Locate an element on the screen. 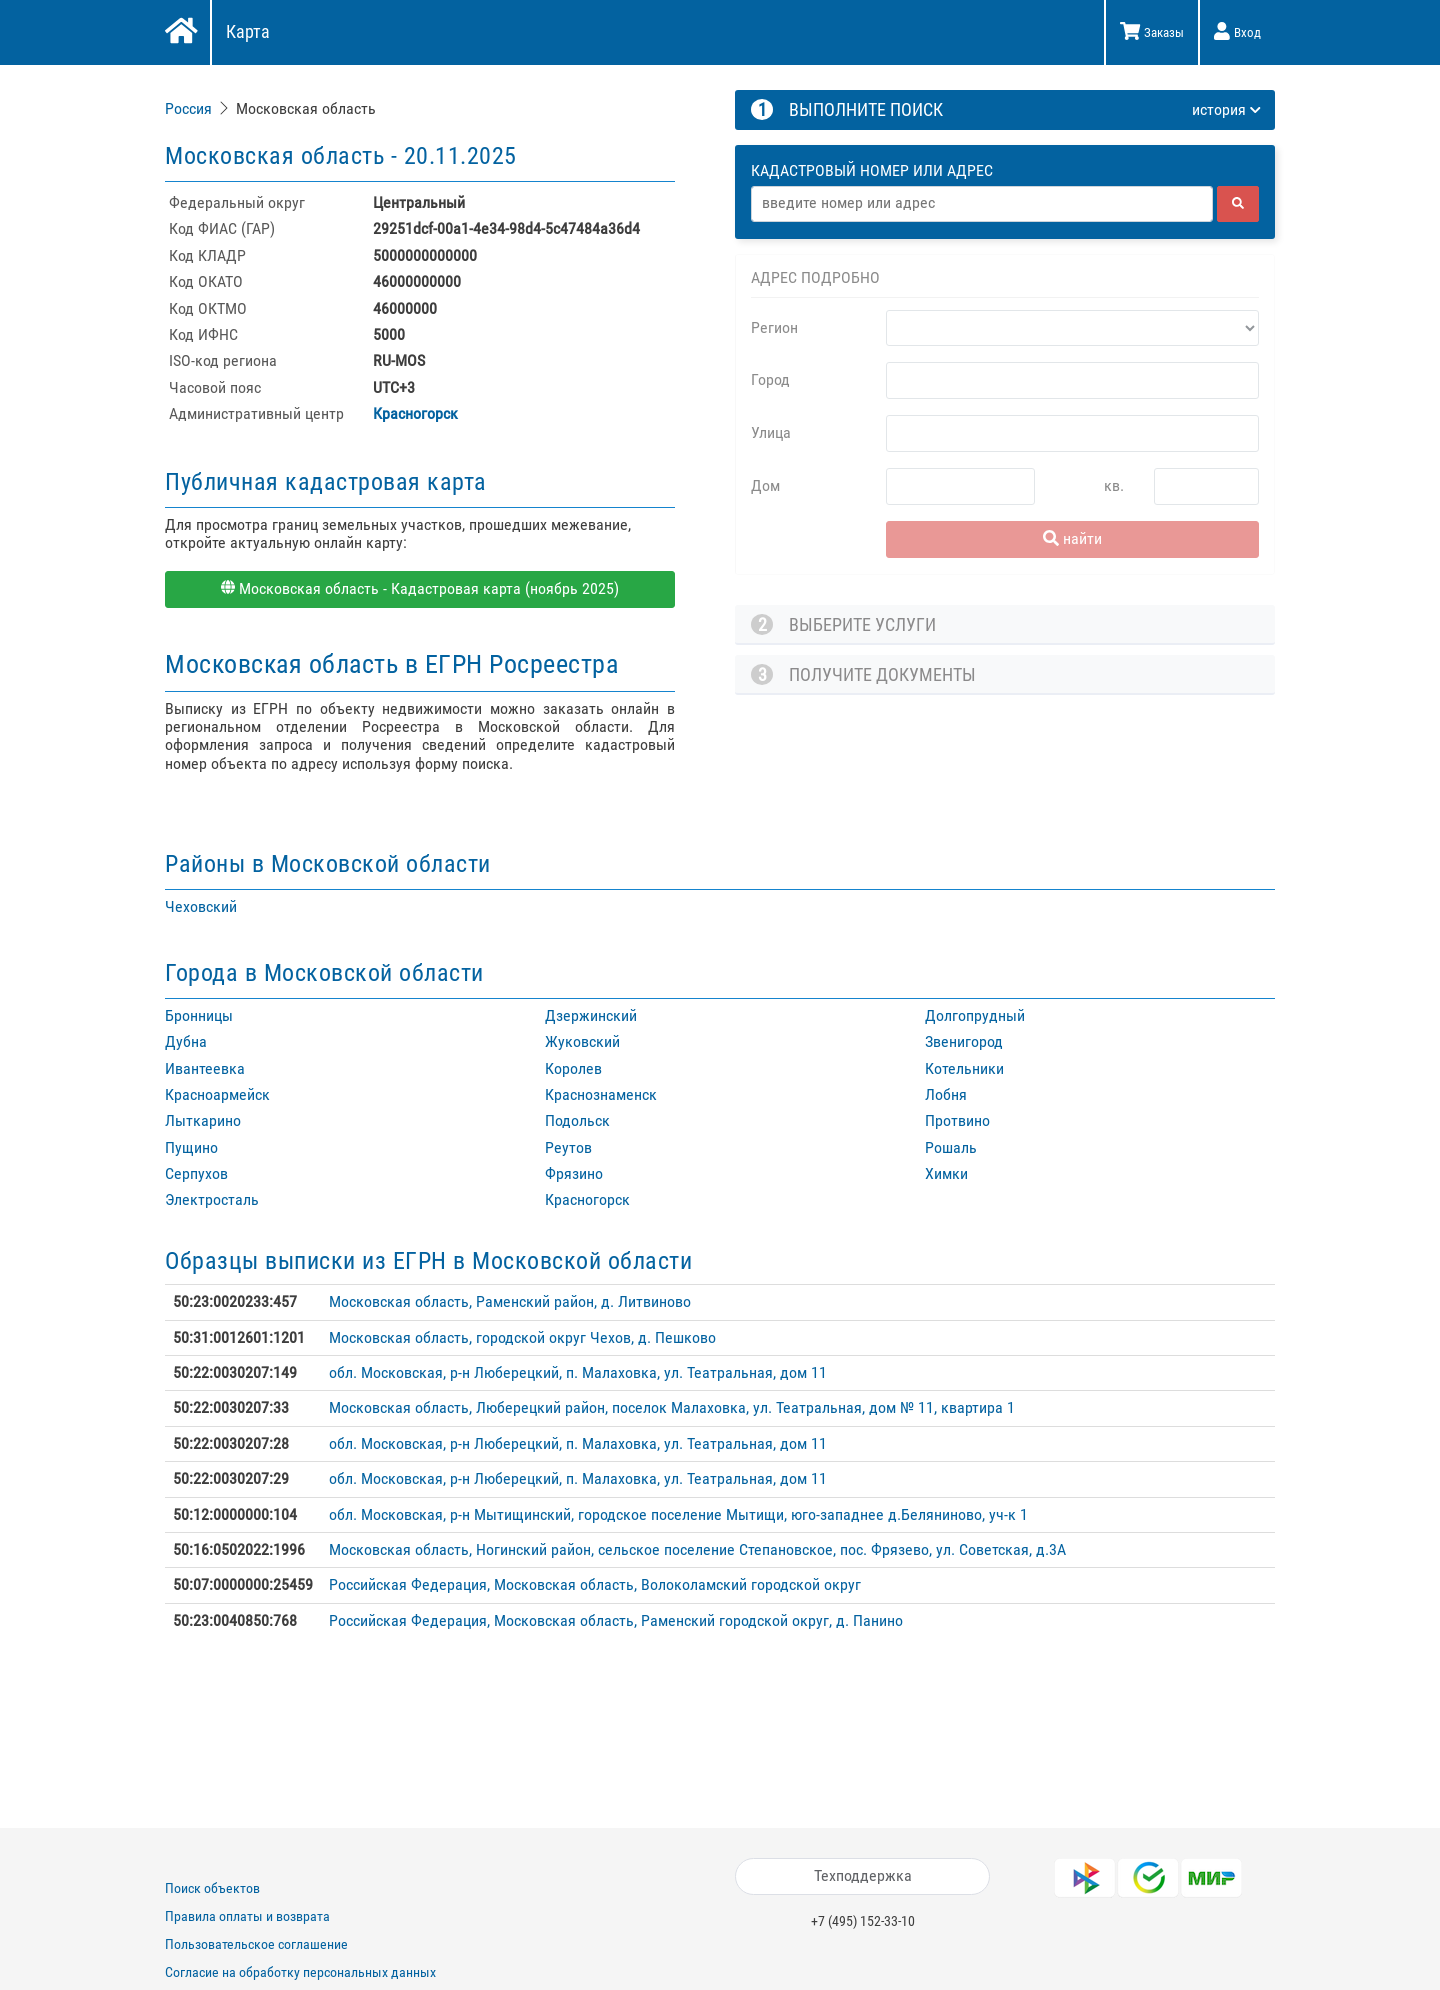 Image resolution: width=1440 pixels, height=1990 pixels. Пущино is located at coordinates (191, 1147).